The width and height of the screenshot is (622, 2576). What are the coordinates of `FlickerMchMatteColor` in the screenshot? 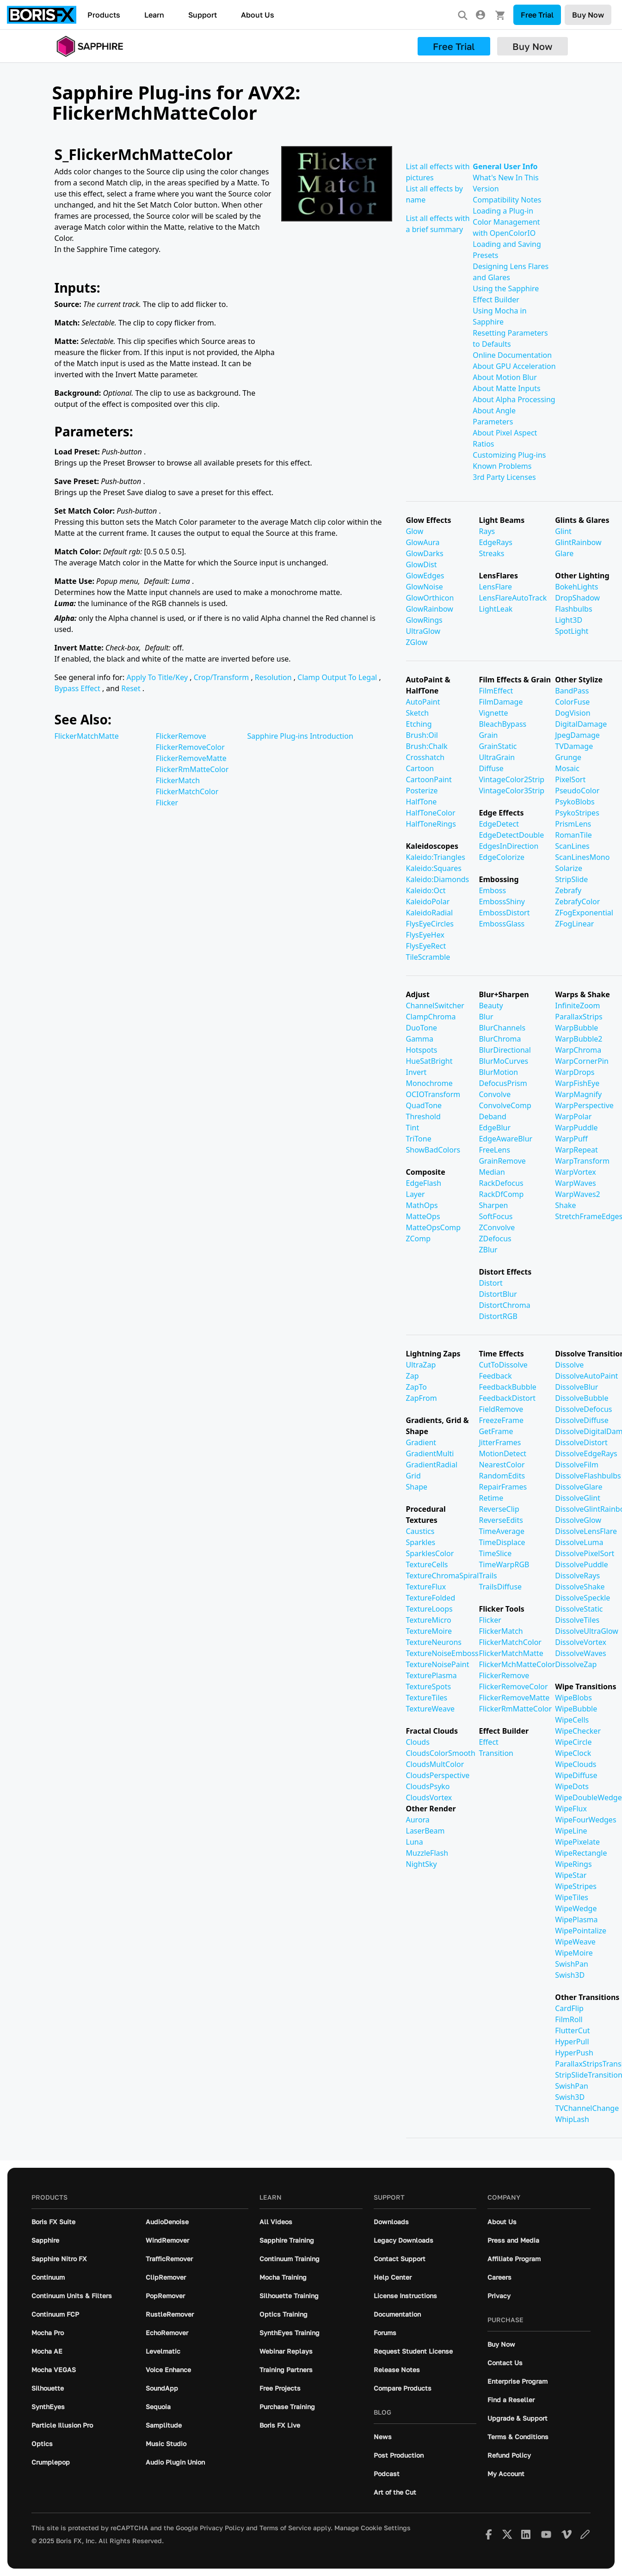 It's located at (517, 1664).